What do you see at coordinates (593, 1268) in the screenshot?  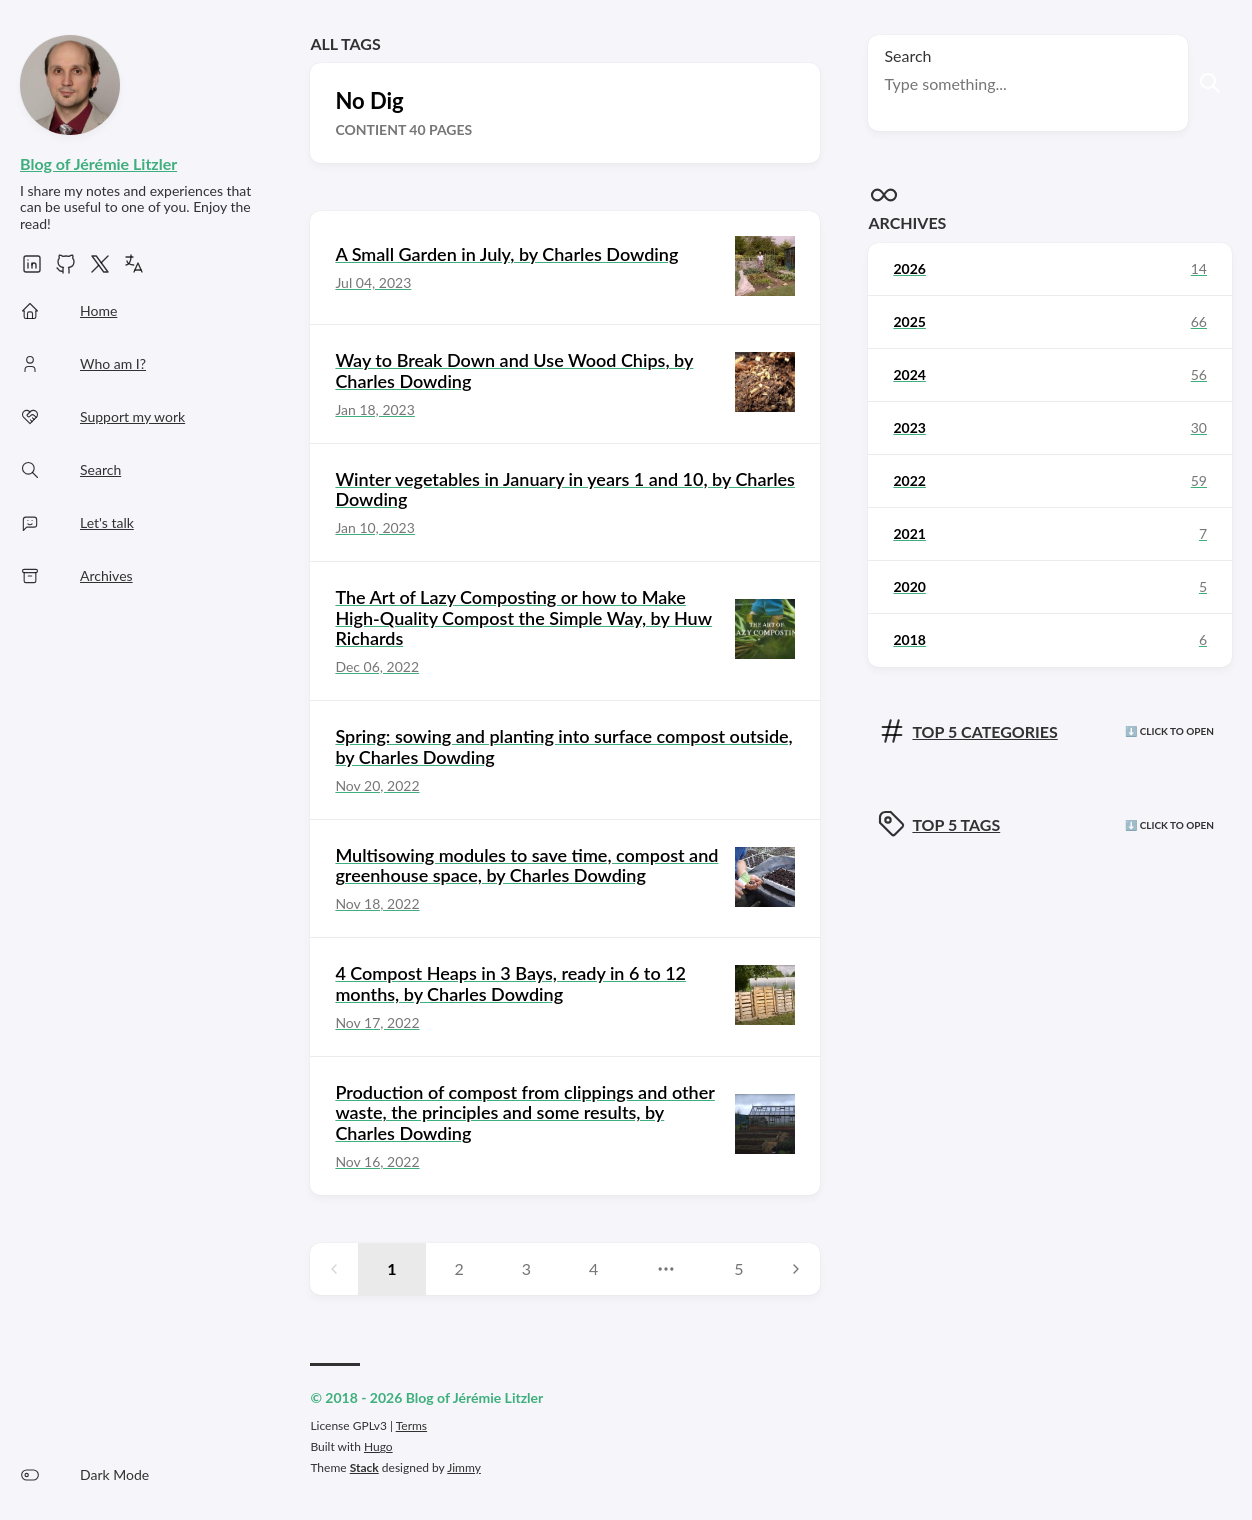 I see `4 [Page 4]` at bounding box center [593, 1268].